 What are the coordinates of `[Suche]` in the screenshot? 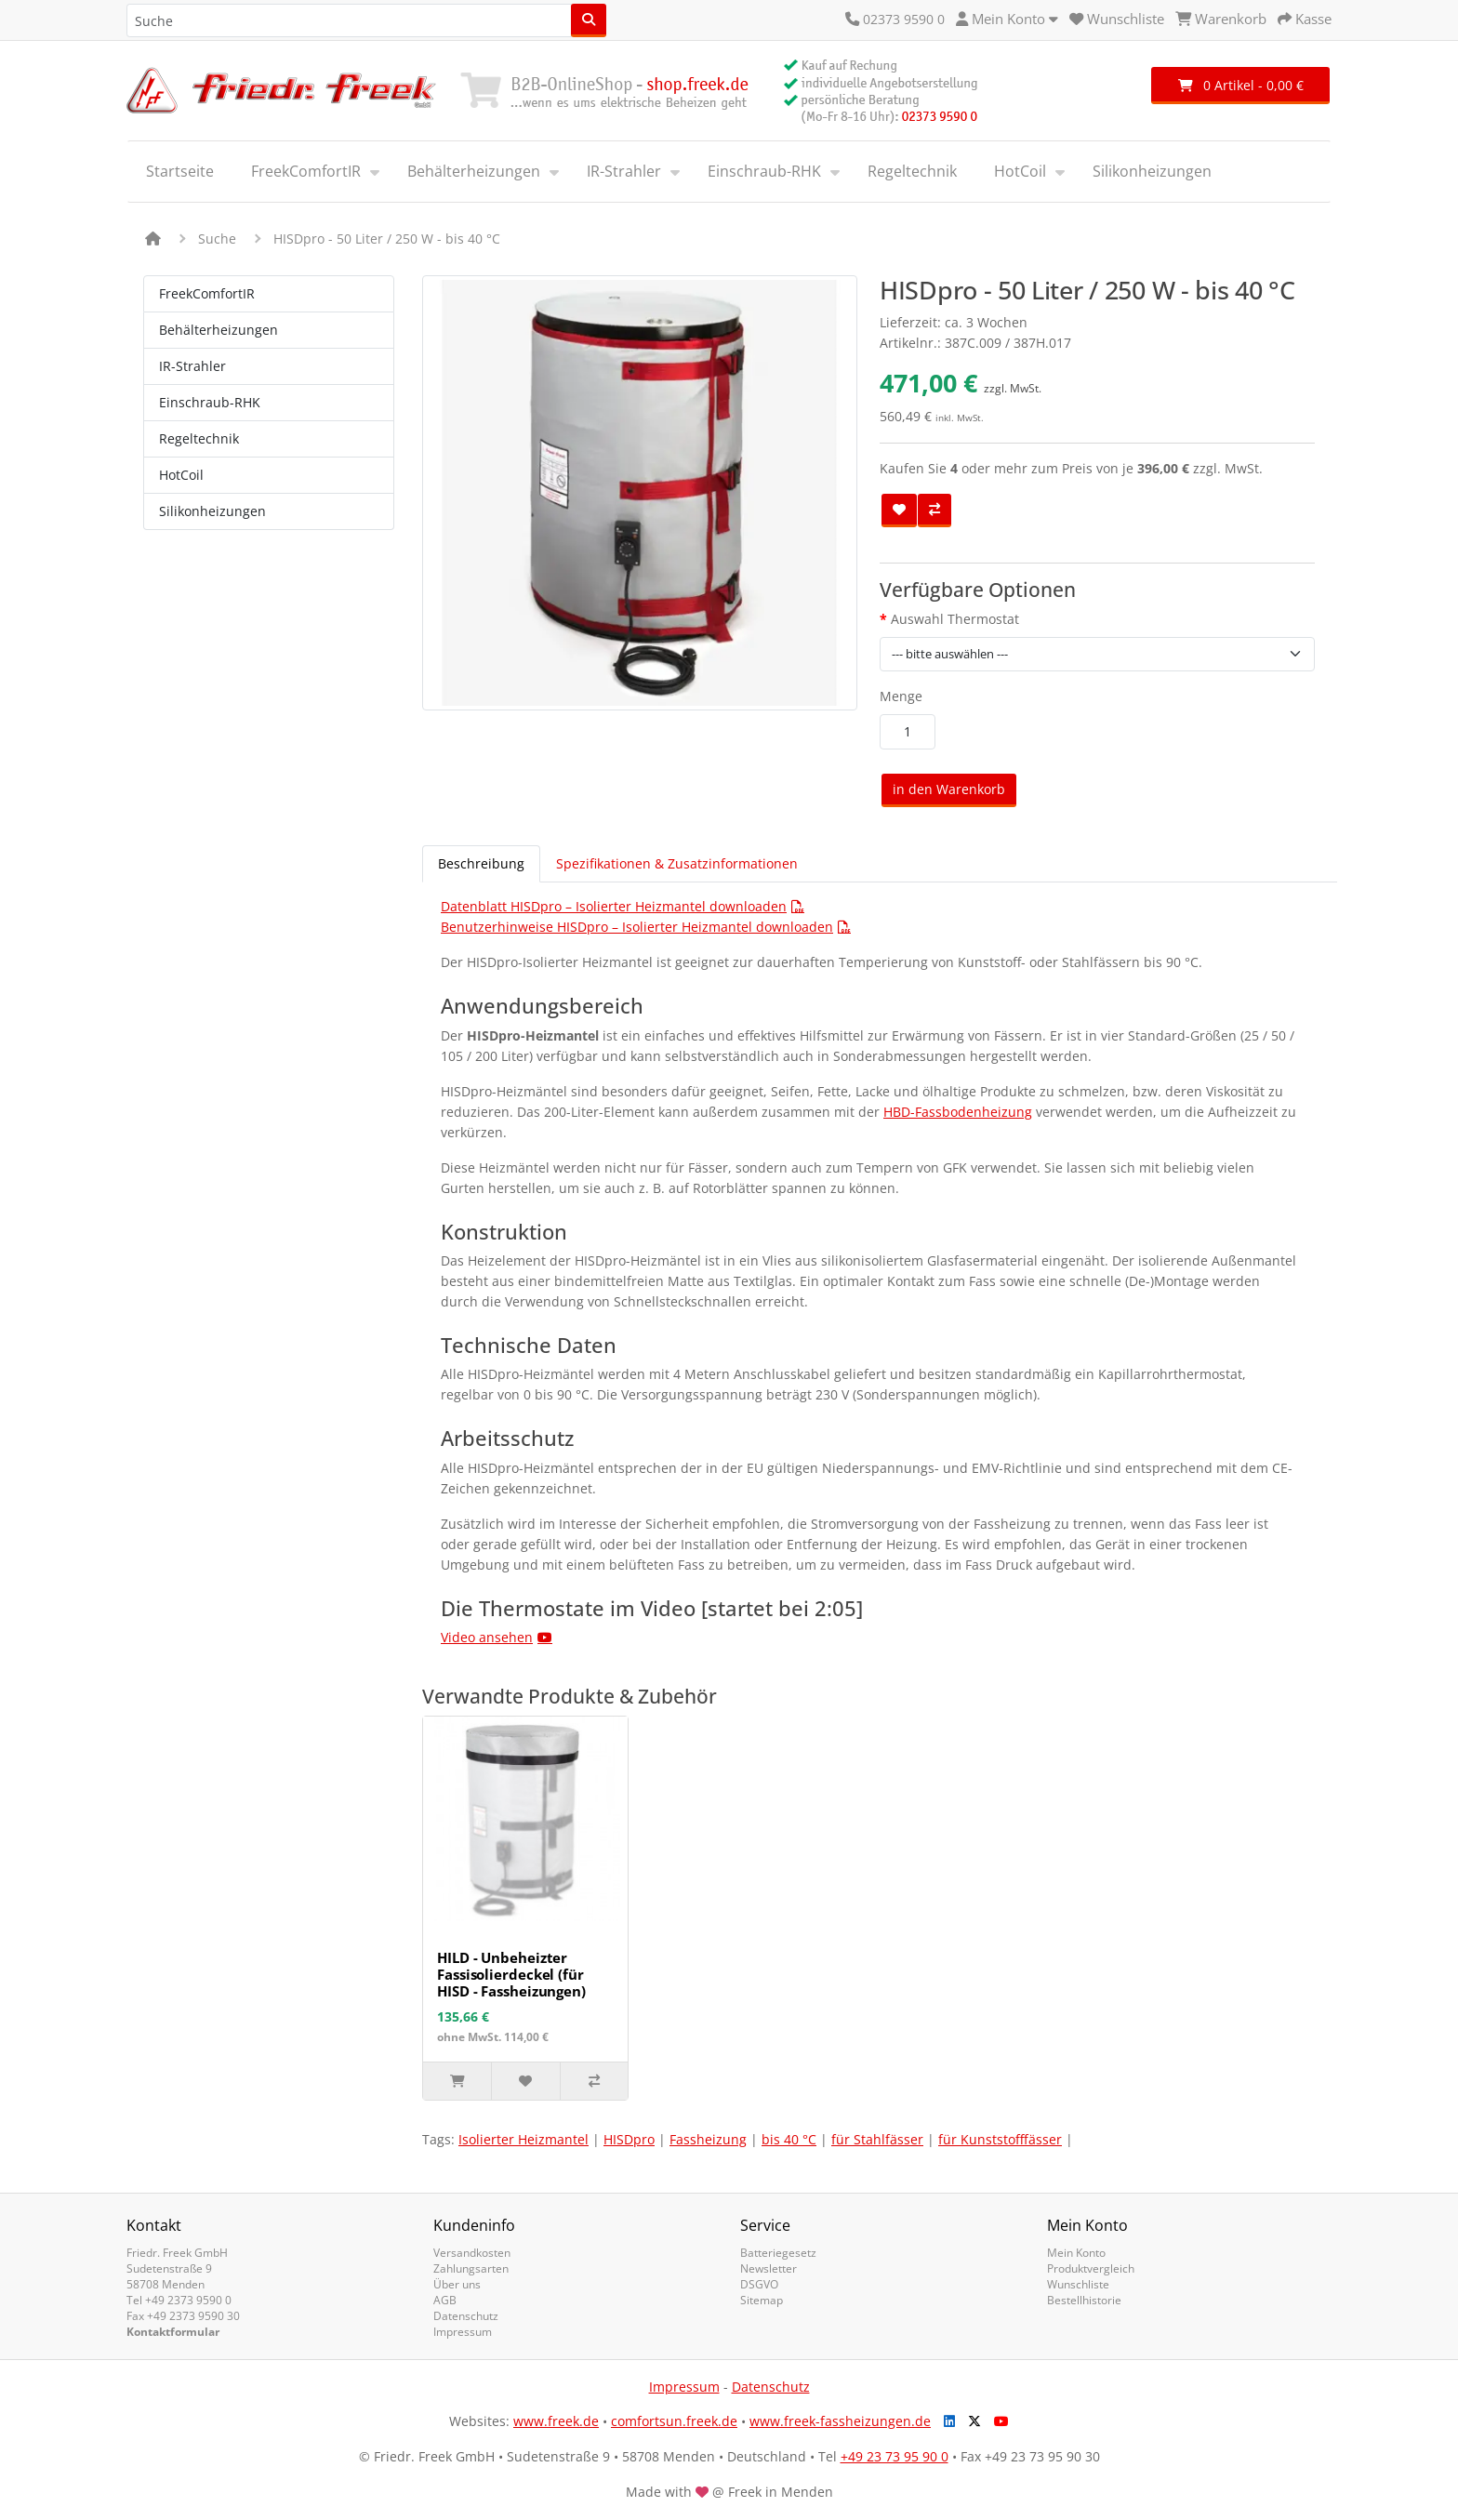 It's located at (588, 20).